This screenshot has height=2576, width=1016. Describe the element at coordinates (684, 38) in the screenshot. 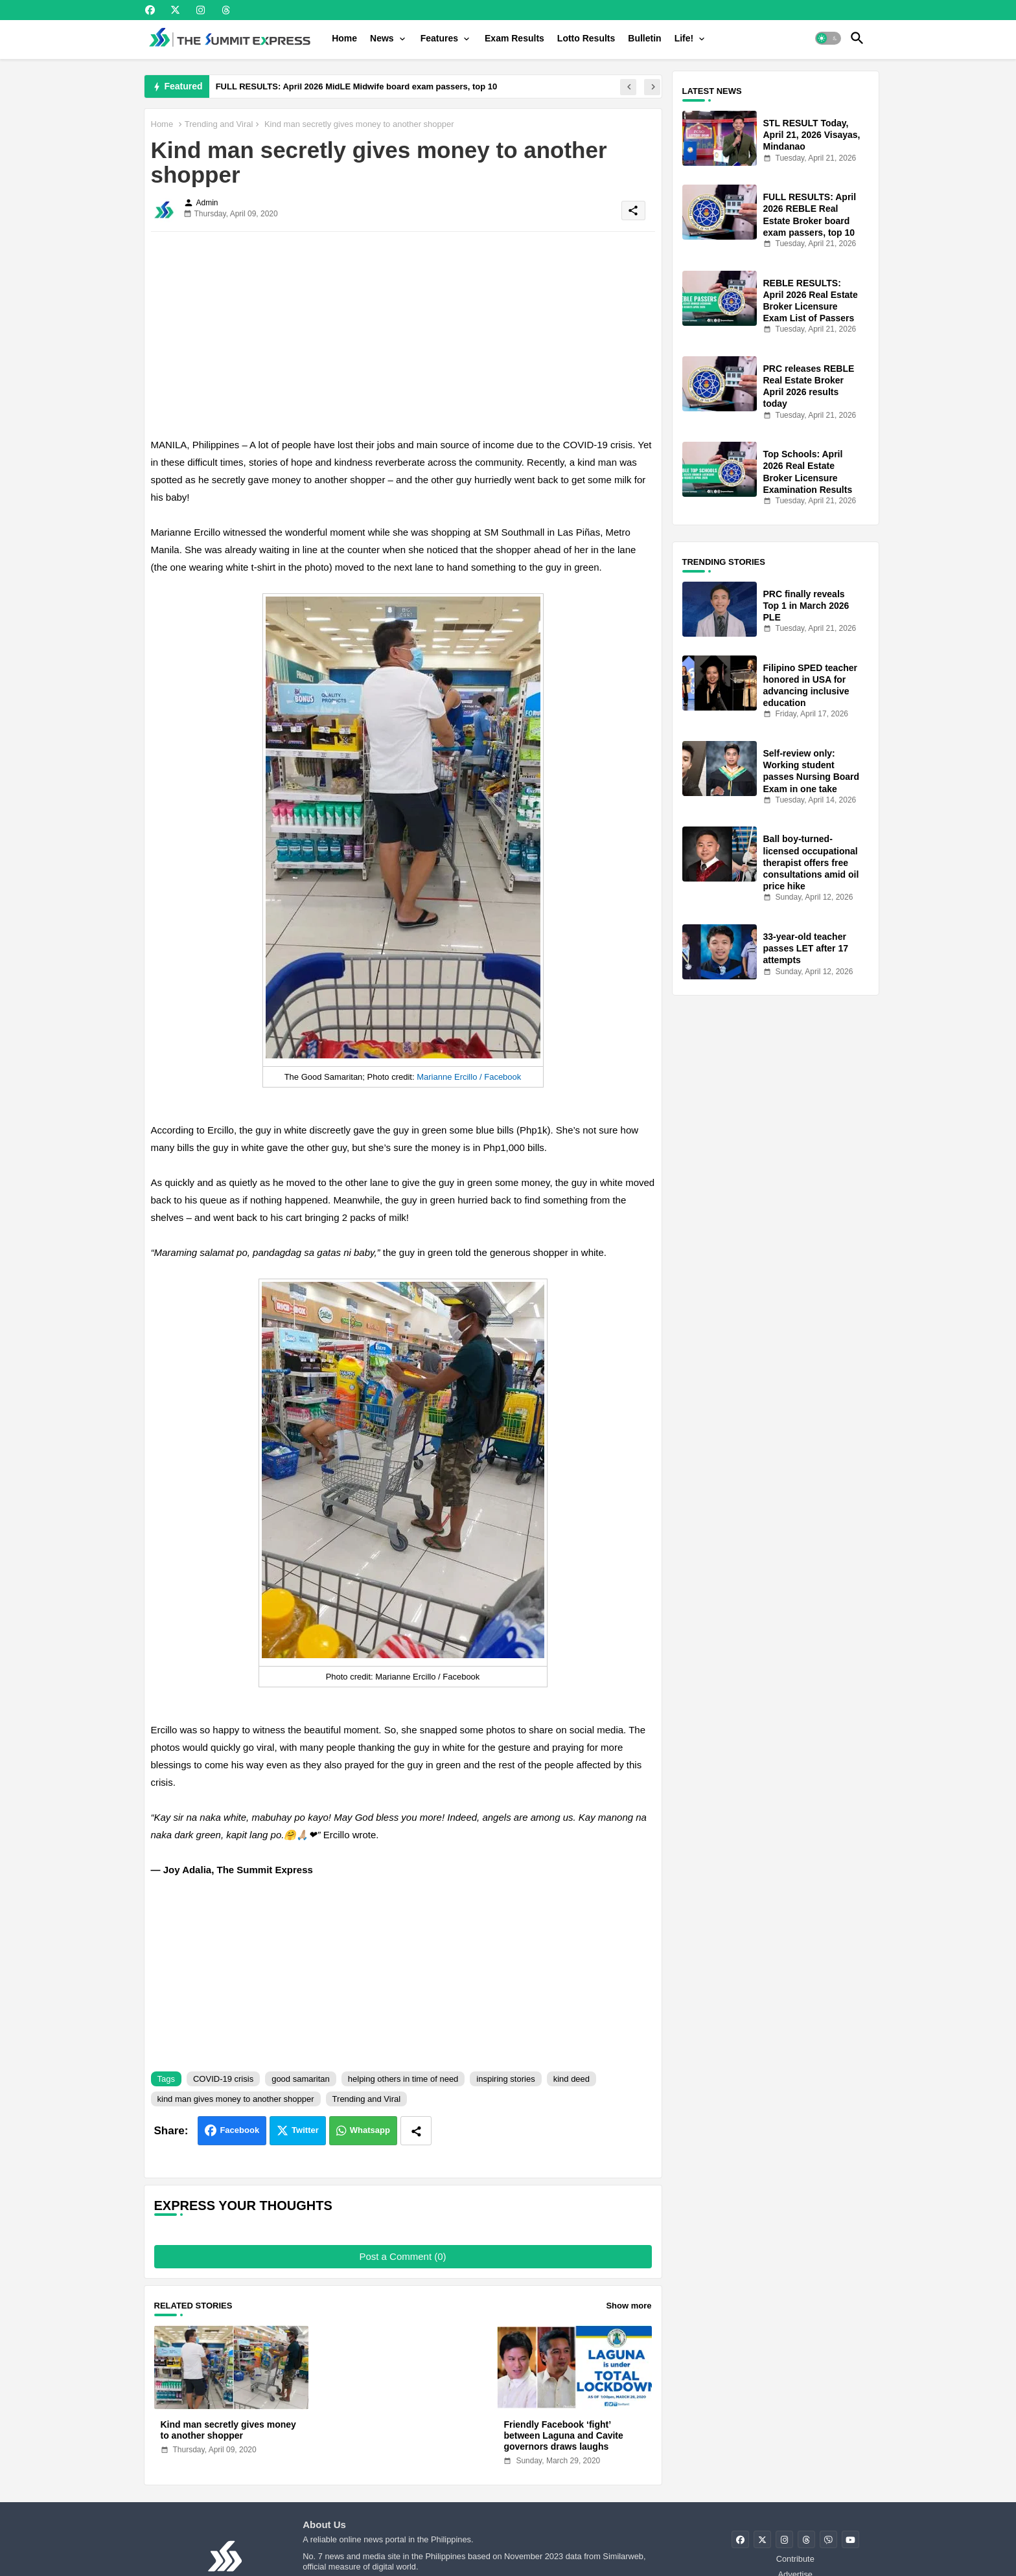

I see `Life!` at that location.